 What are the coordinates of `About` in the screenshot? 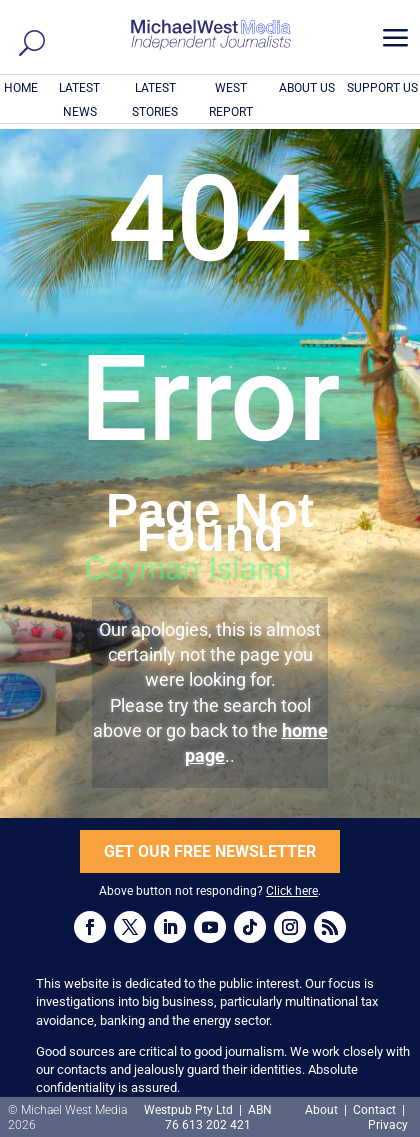 It's located at (323, 1110).